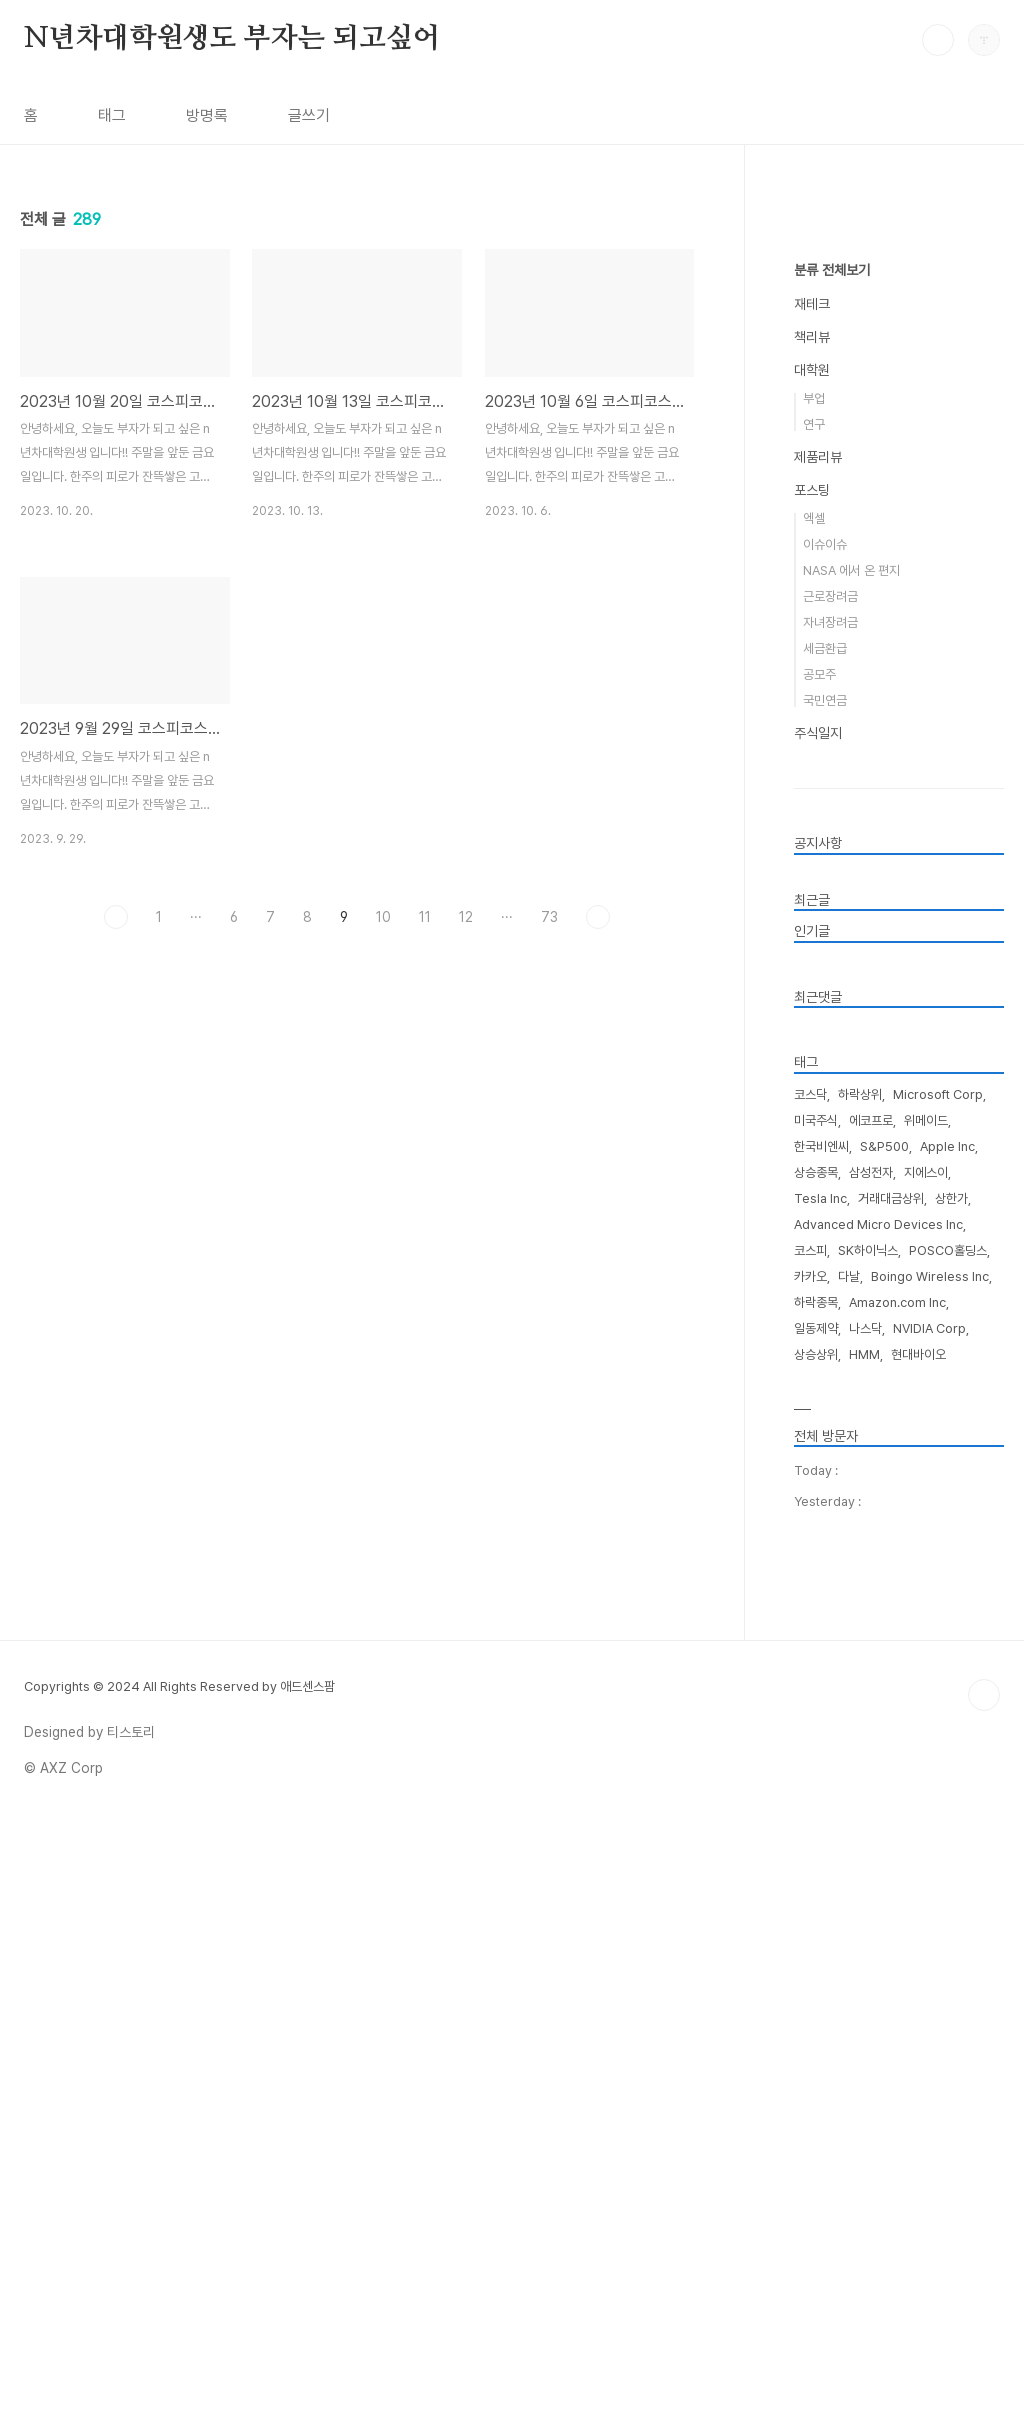 The width and height of the screenshot is (1024, 2420). I want to click on 현대바이오, so click(918, 1954).